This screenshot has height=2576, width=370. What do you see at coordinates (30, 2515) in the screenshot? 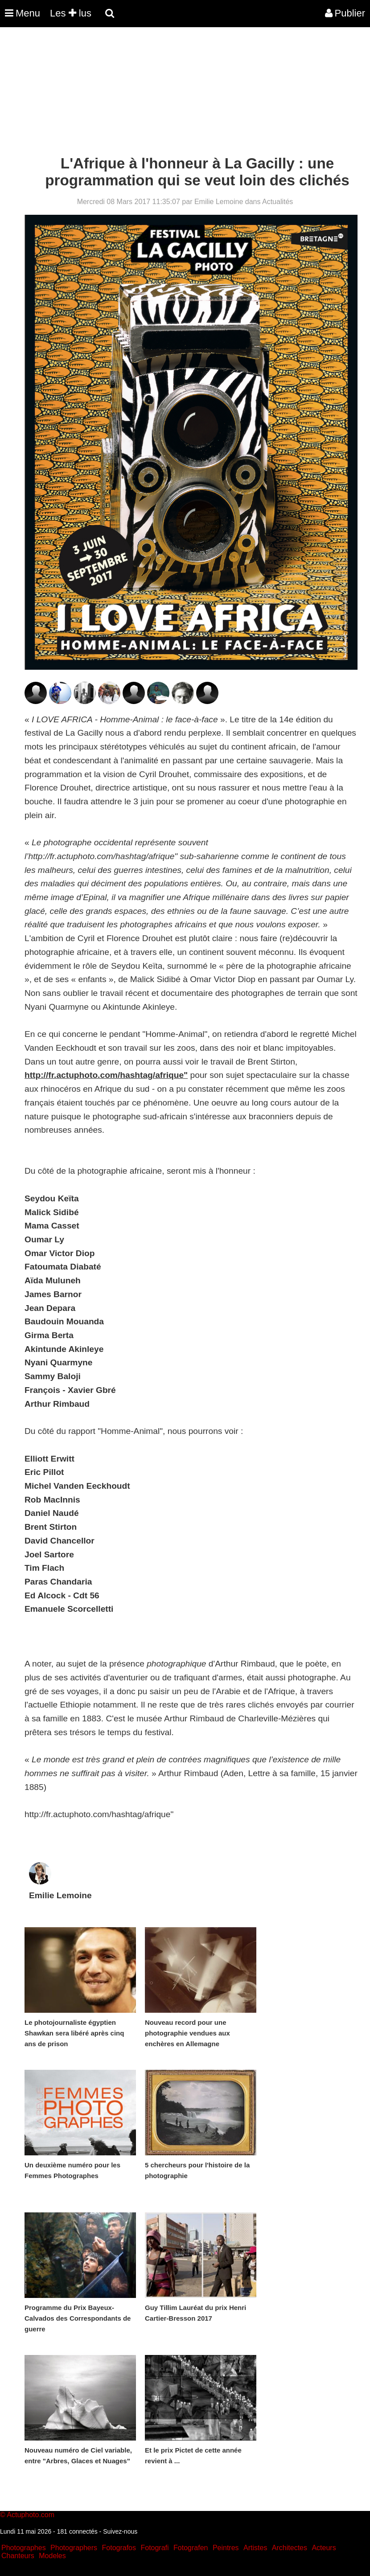
I see `Actuphoto.com` at bounding box center [30, 2515].